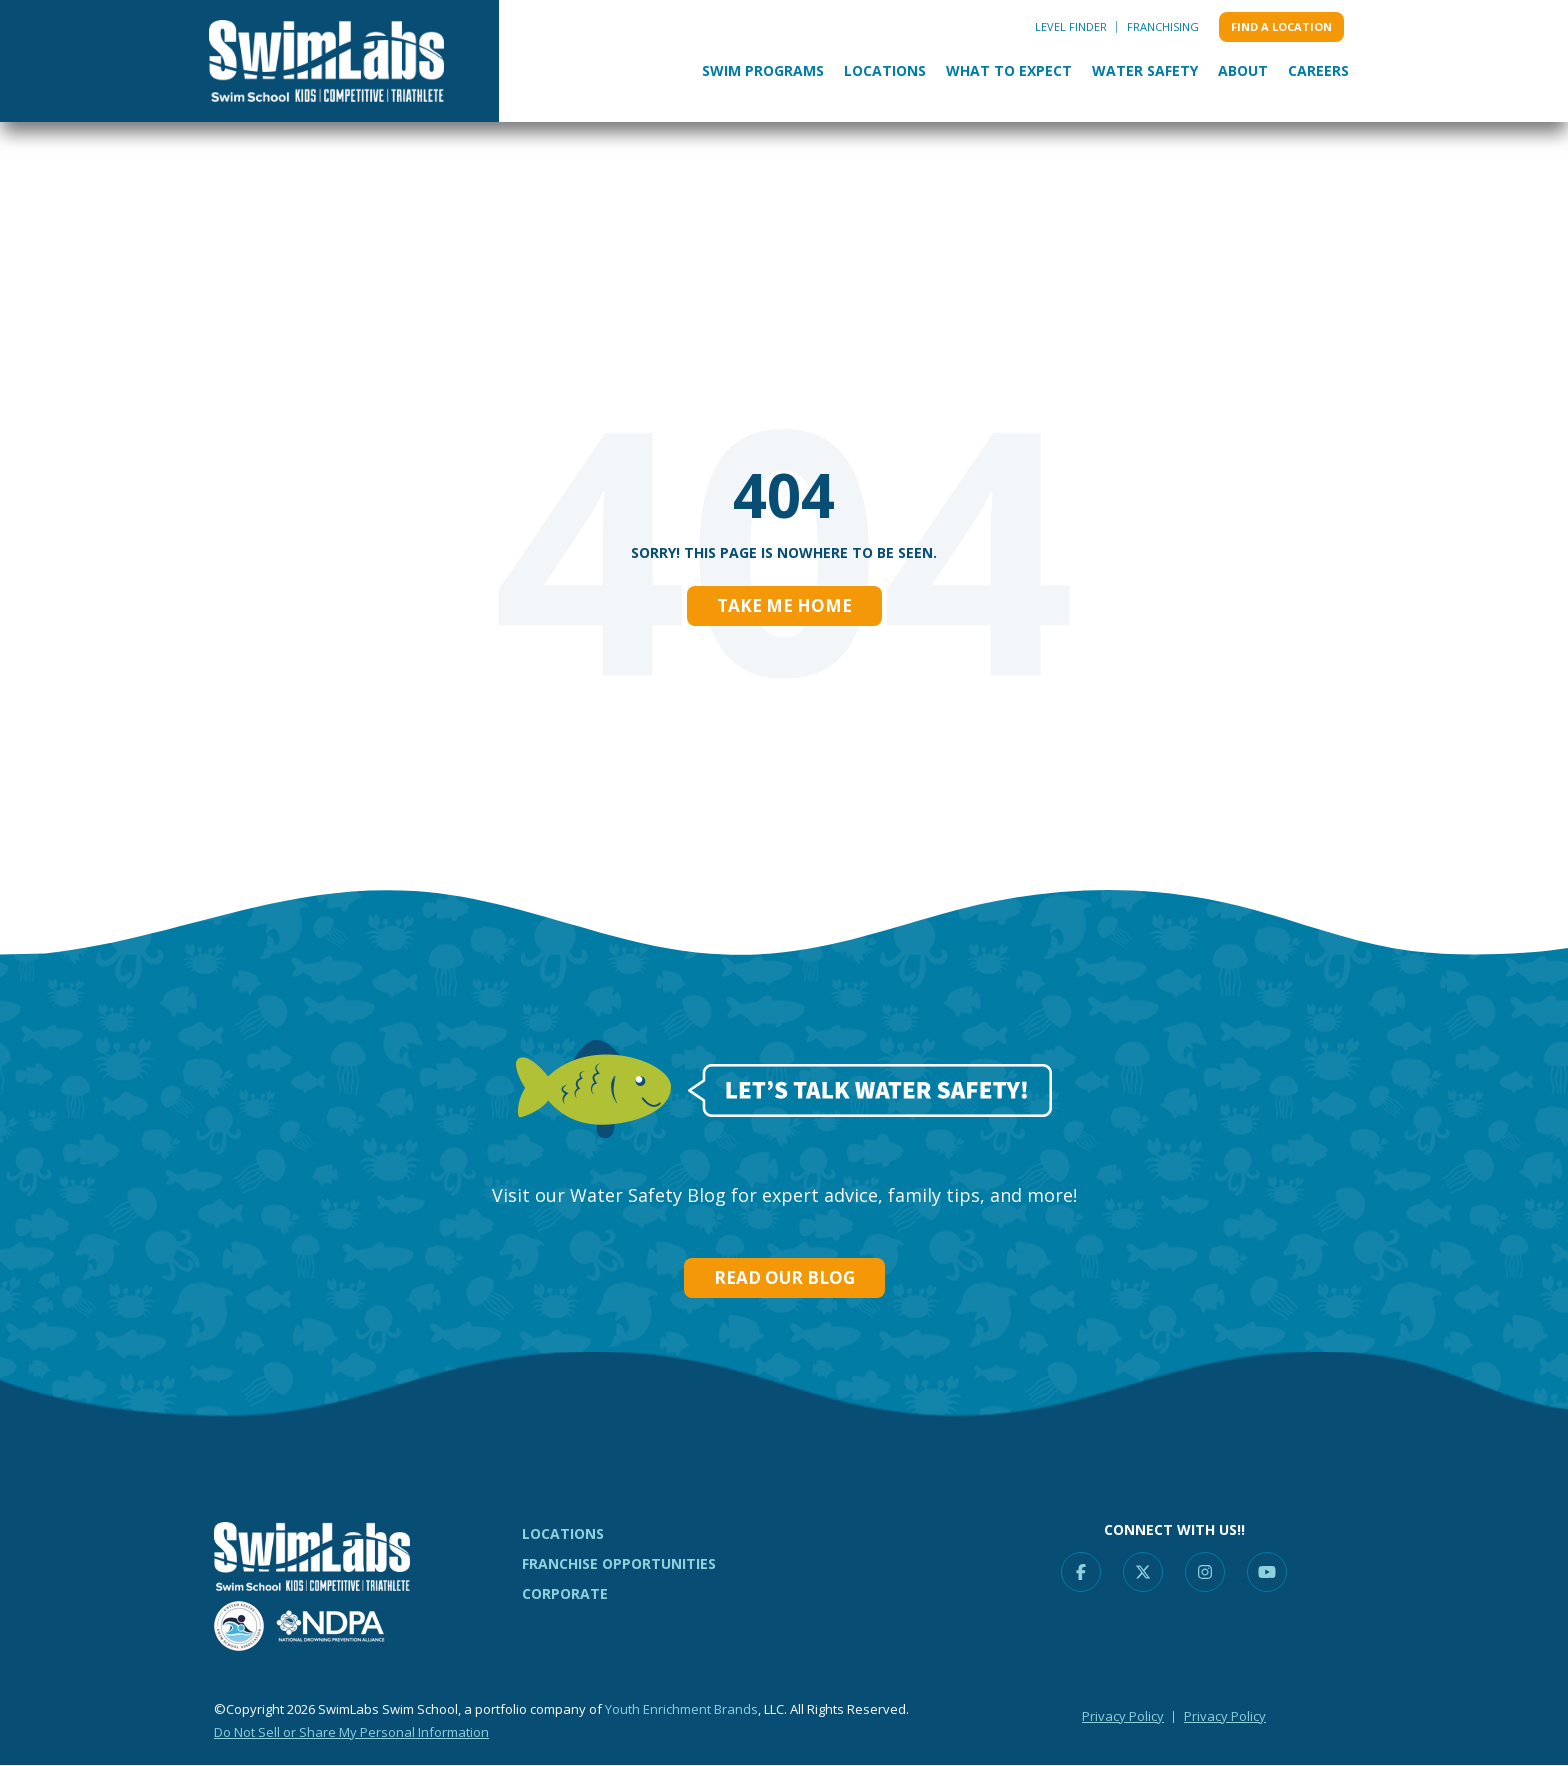  Describe the element at coordinates (1071, 26) in the screenshot. I see `Level Finder [menuitem]` at that location.